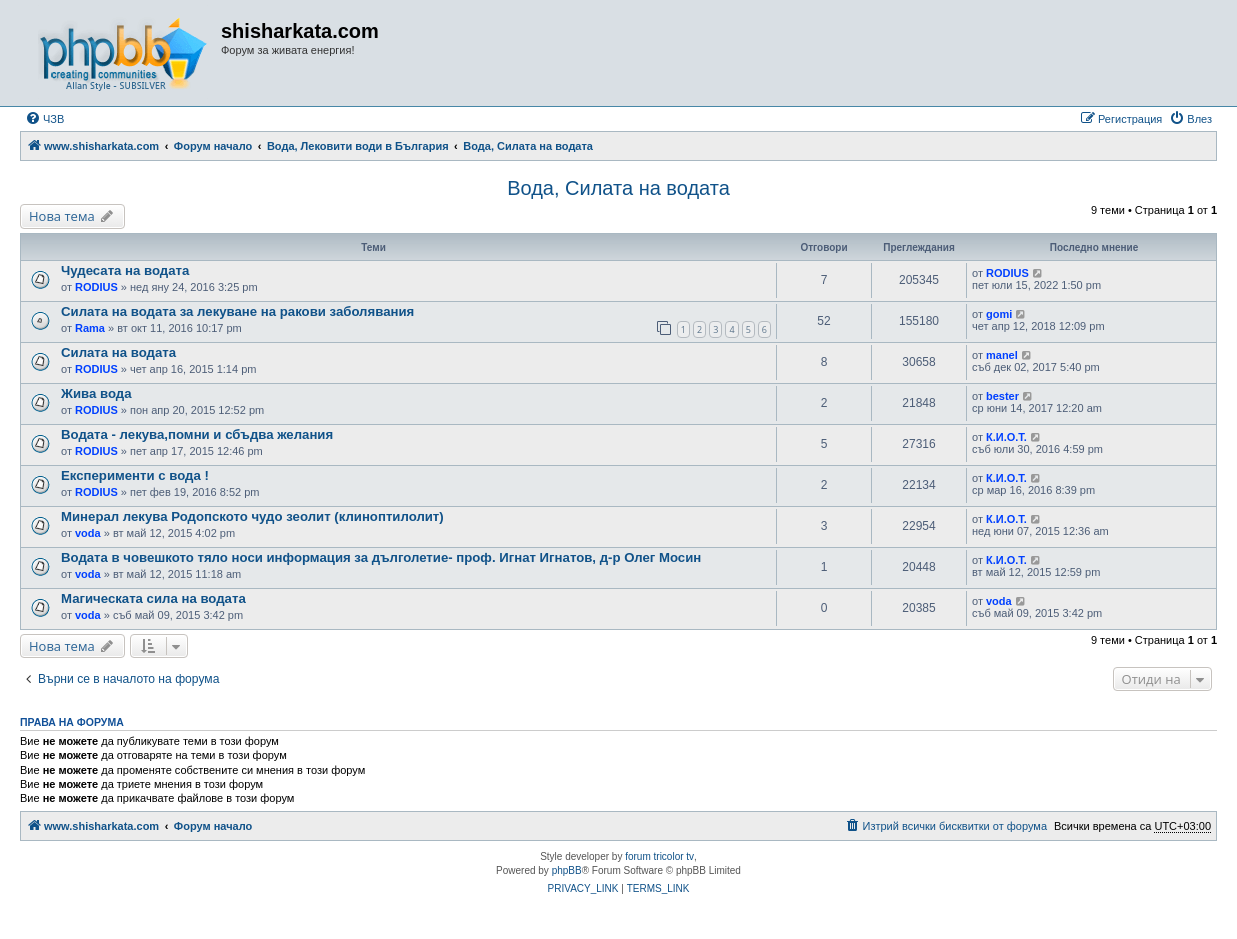 This screenshot has width=1237, height=939. Describe the element at coordinates (381, 557) in the screenshot. I see `Водата в човешкото тяло носи информация за дълголетие- проф. Игнат Игнатов, д-р Олег Мосин` at that location.